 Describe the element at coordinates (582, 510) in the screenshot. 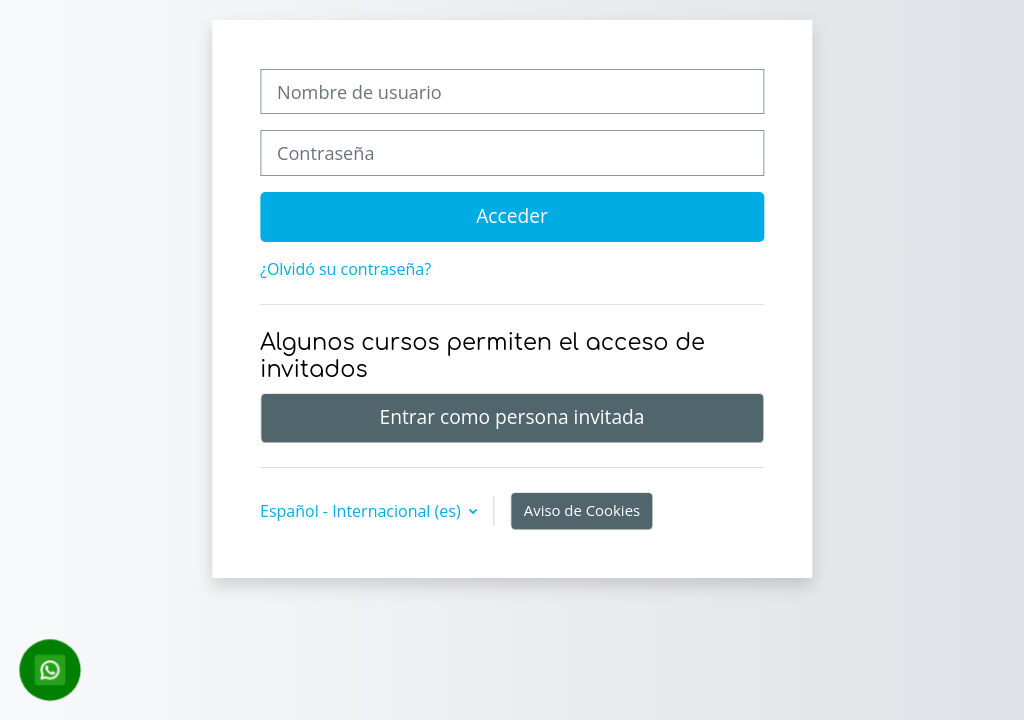

I see `Aviso de Cookies` at that location.